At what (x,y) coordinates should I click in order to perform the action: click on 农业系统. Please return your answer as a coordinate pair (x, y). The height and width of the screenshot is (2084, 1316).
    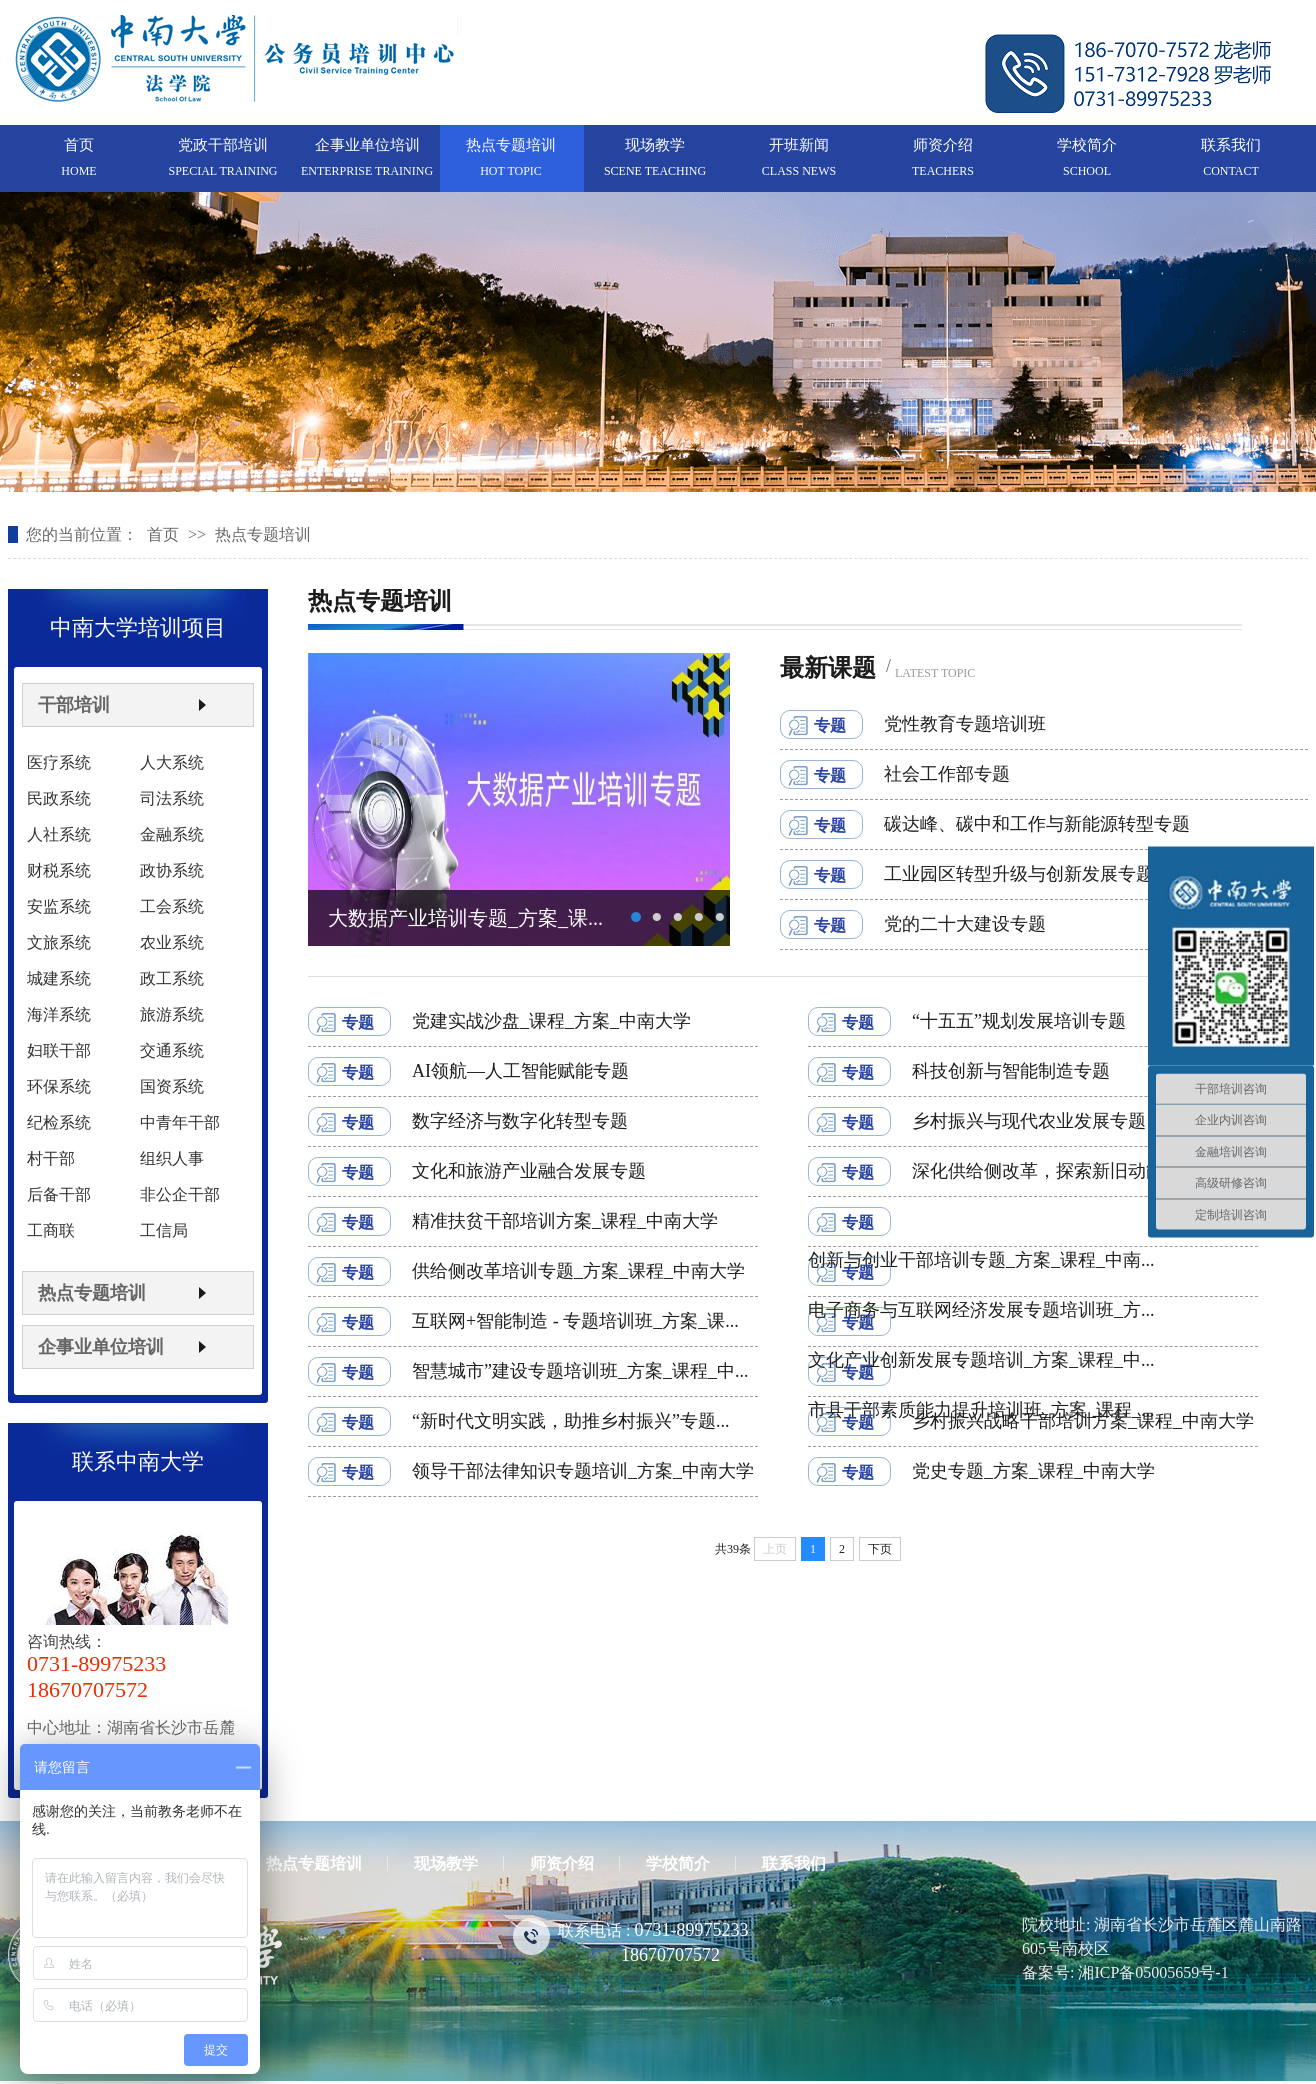
    Looking at the image, I should click on (172, 942).